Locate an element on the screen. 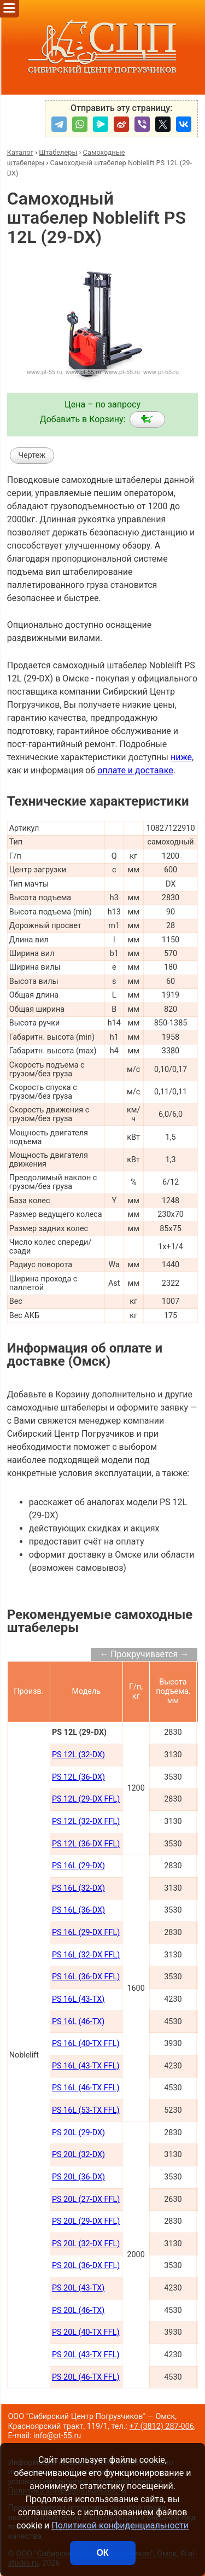 Image resolution: width=205 pixels, height=2576 pixels. PS 16L (36-DX) is located at coordinates (78, 1910).